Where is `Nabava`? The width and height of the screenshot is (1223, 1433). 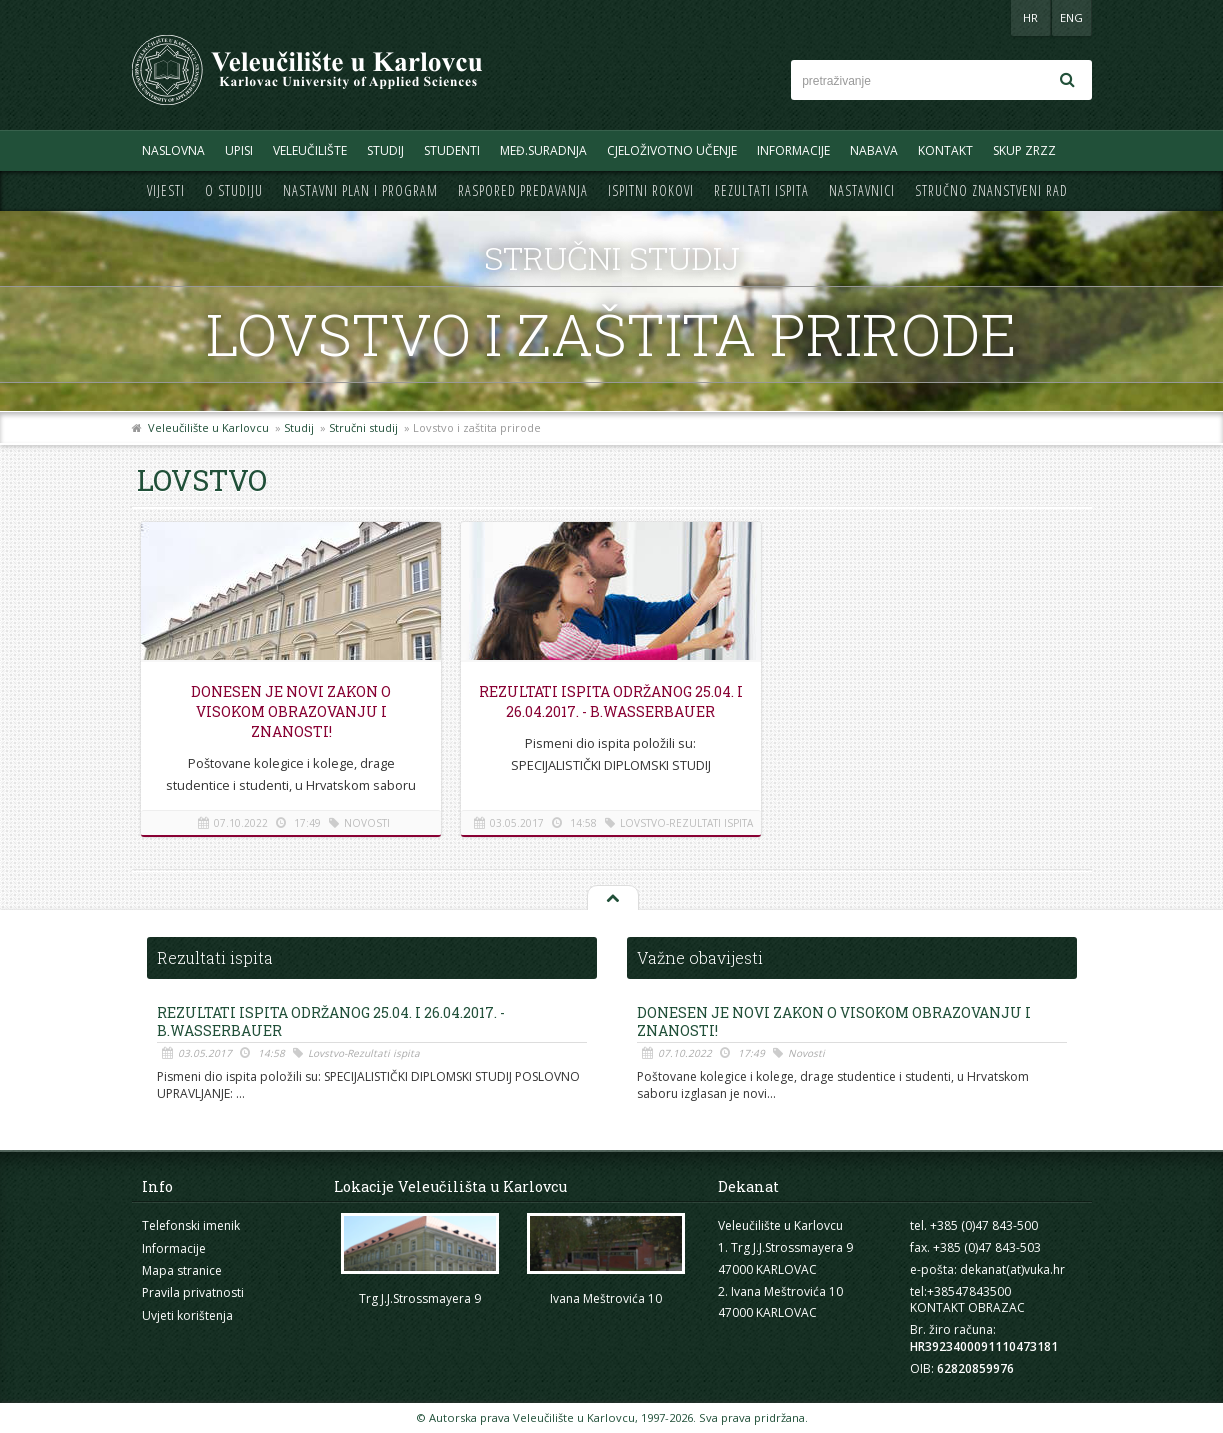
Nabava is located at coordinates (874, 150).